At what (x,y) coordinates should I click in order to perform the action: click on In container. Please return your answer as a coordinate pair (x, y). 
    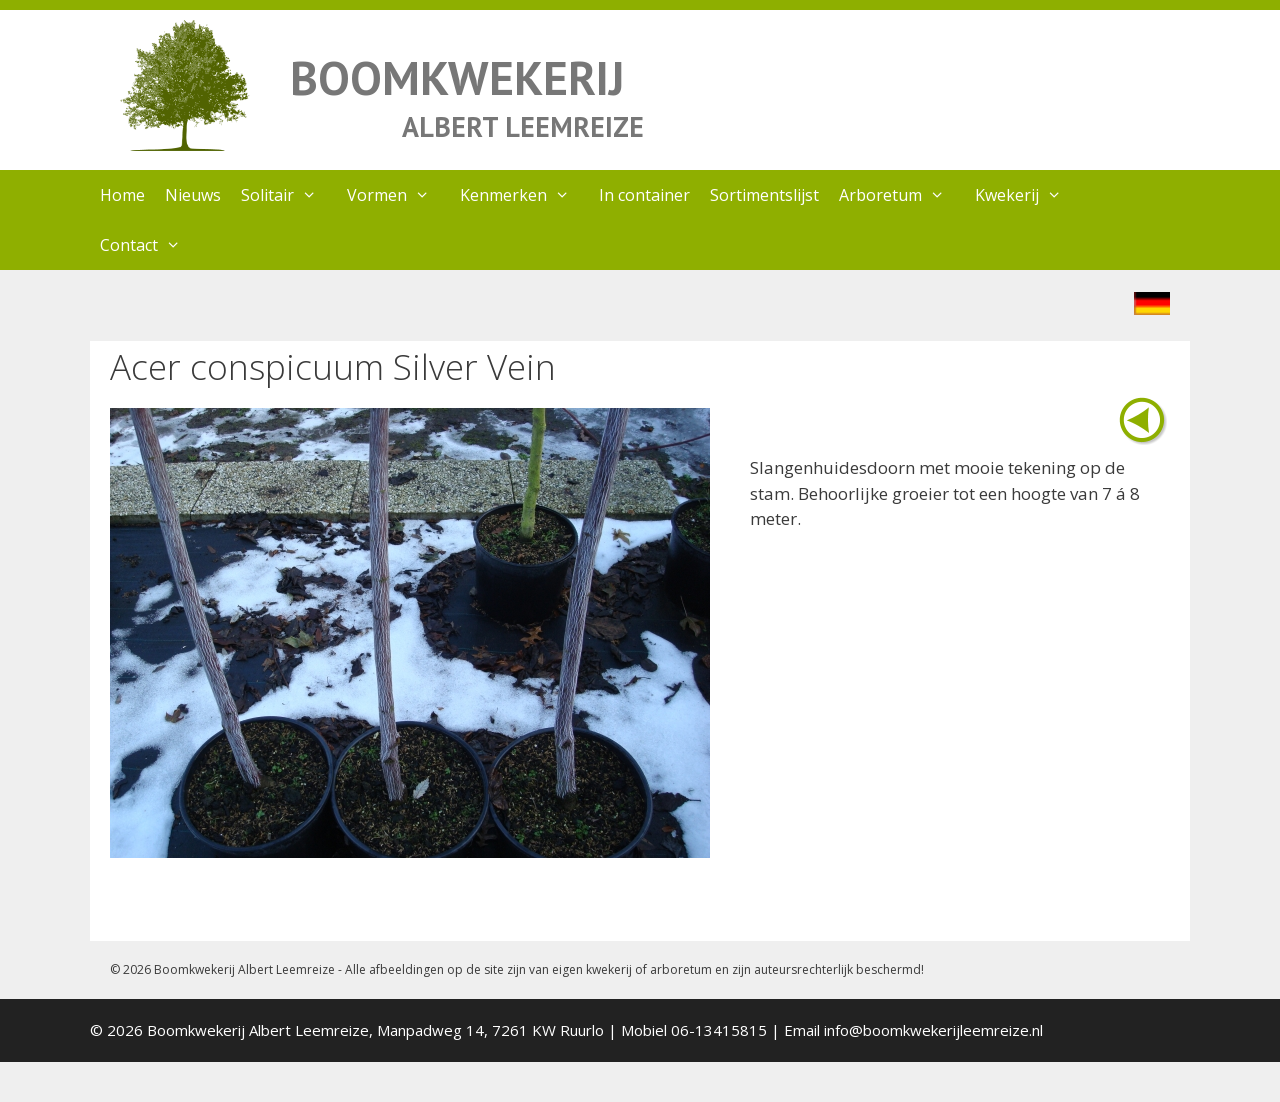
    Looking at the image, I should click on (644, 195).